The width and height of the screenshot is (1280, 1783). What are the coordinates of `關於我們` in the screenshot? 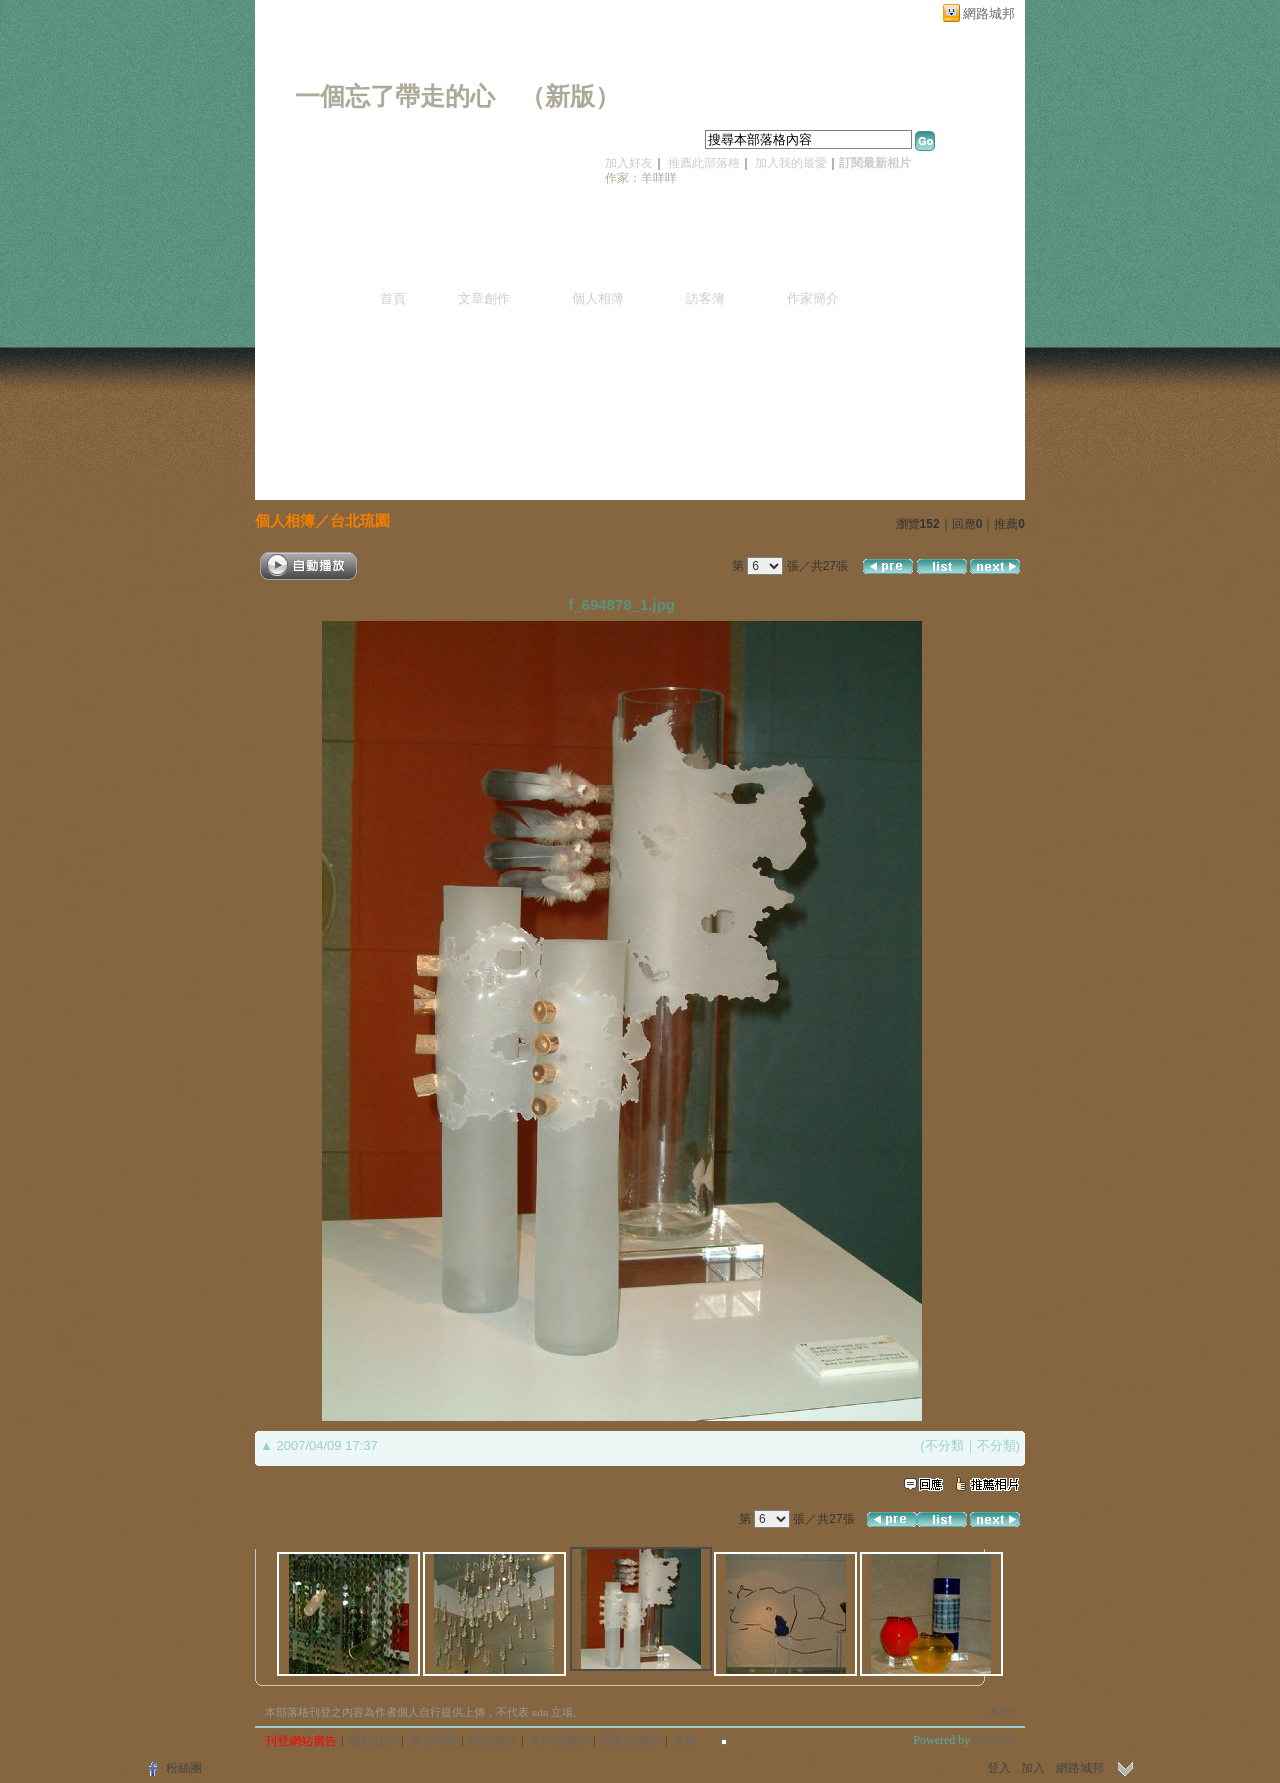 It's located at (373, 1741).